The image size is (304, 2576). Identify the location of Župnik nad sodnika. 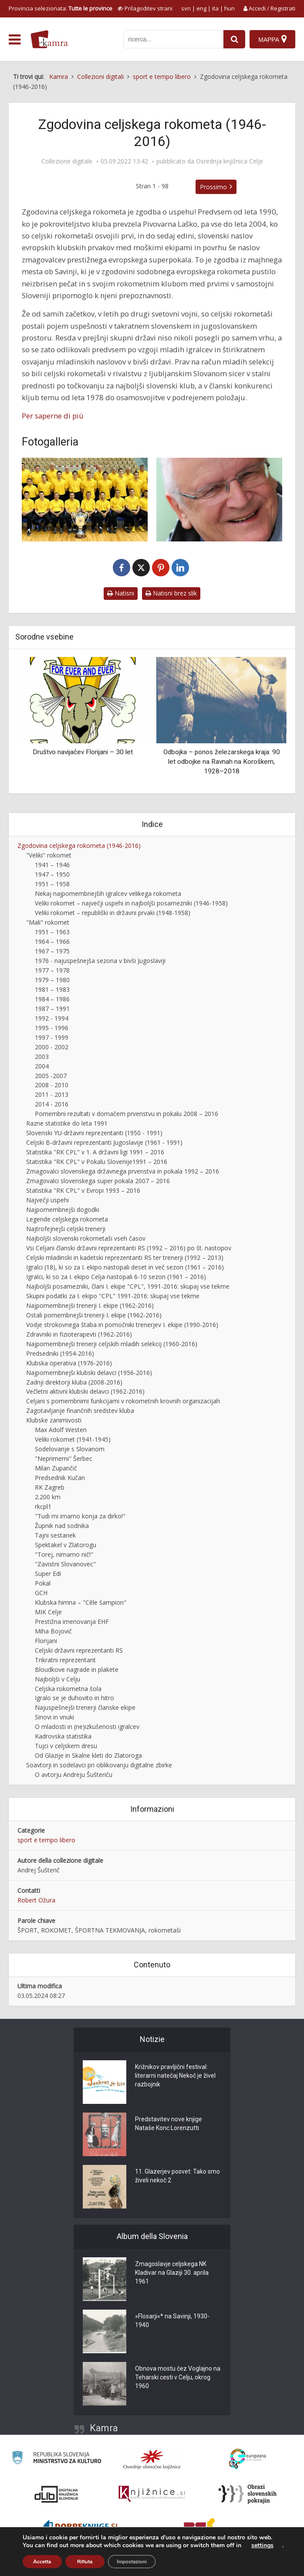
(62, 1525).